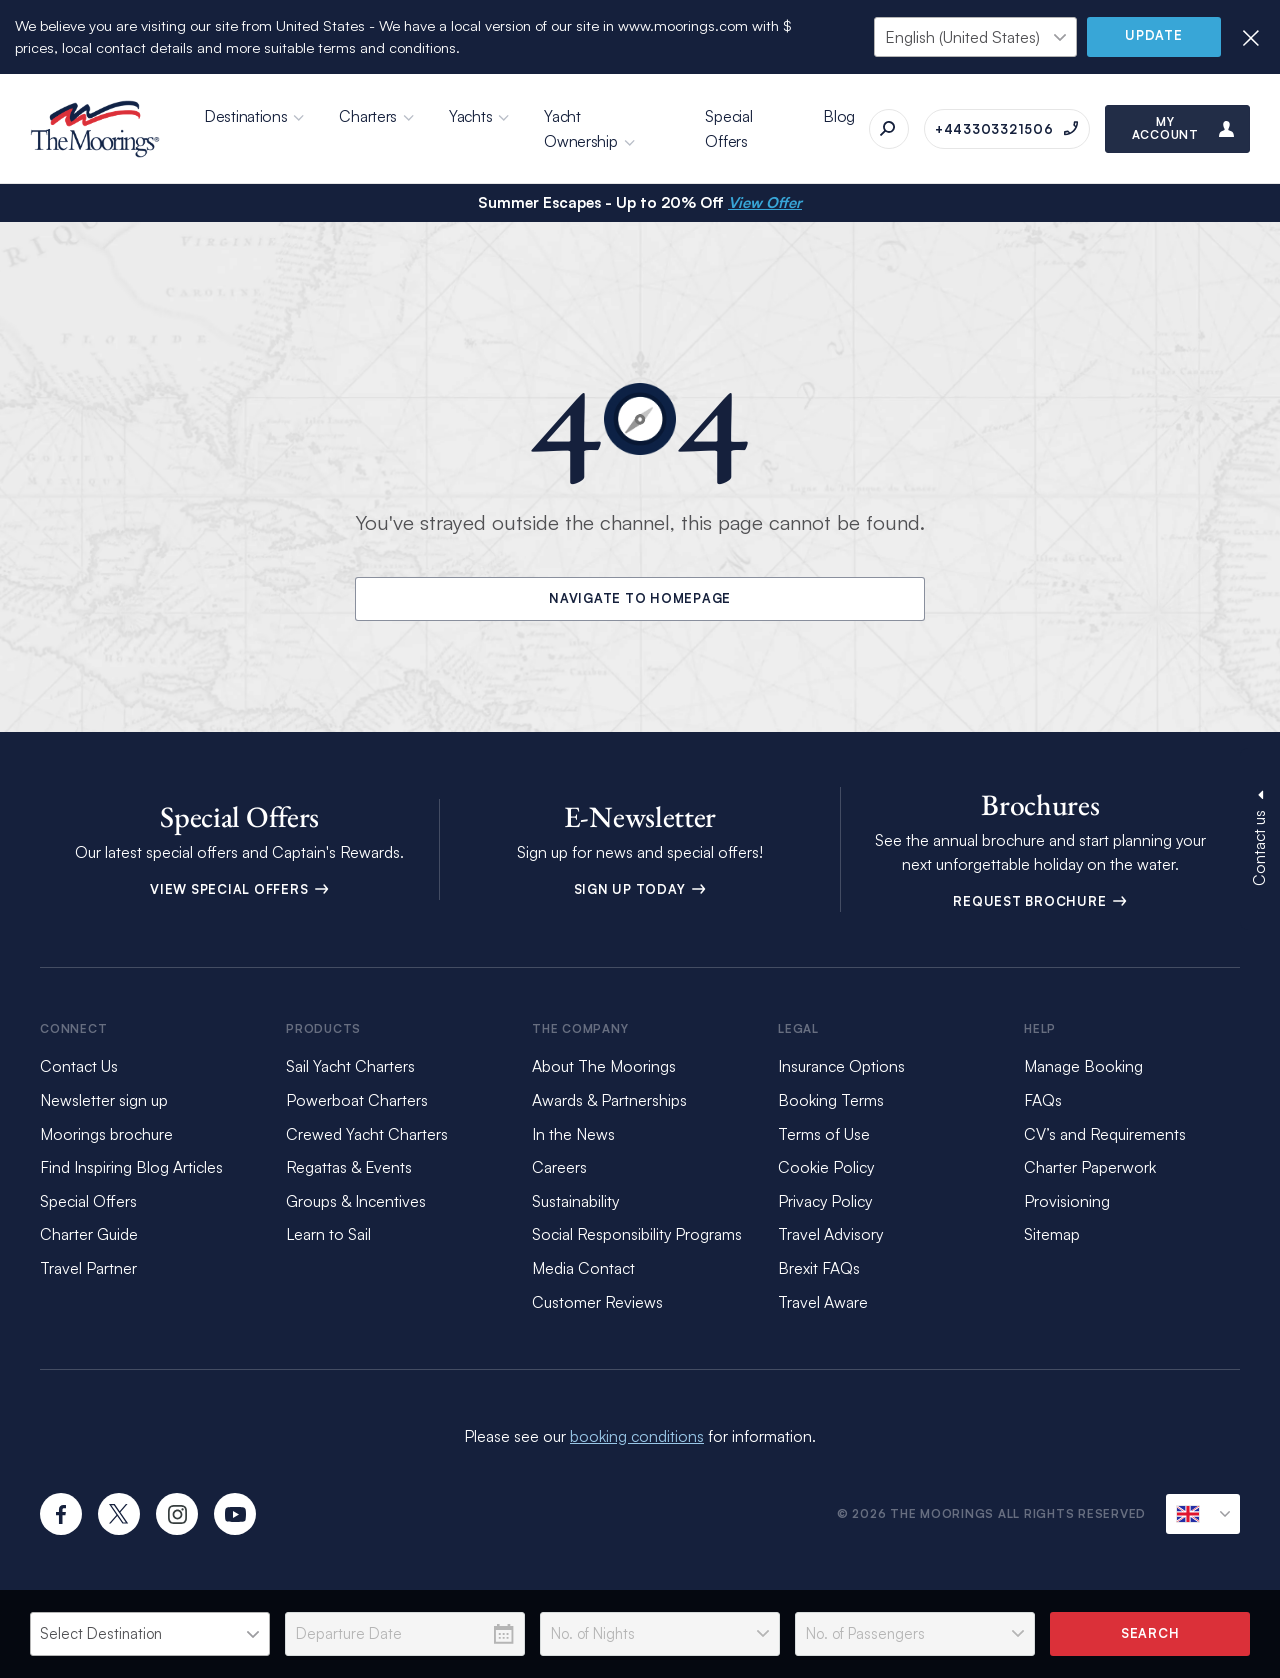 The image size is (1280, 1678). Describe the element at coordinates (839, 116) in the screenshot. I see `Blog` at that location.